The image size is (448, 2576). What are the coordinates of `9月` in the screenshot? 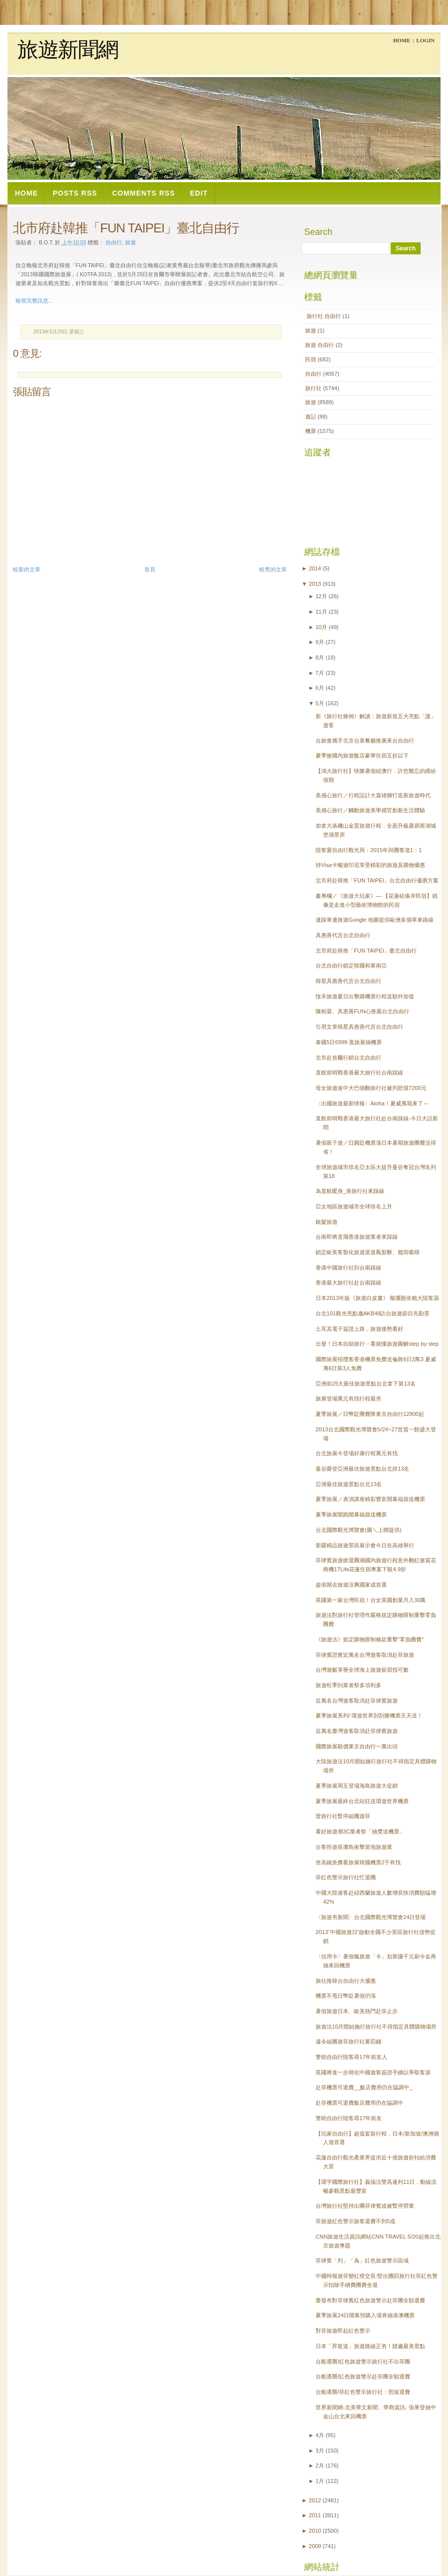 It's located at (320, 642).